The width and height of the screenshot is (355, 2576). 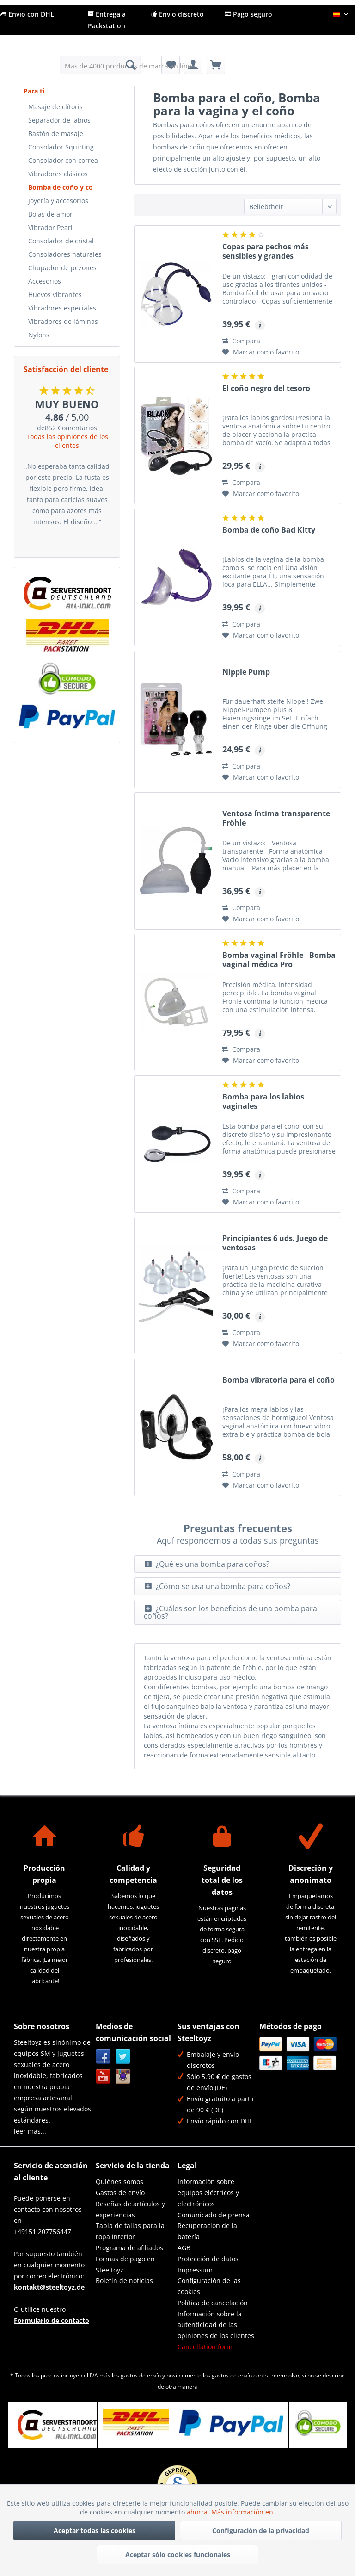 I want to click on AGB, so click(x=184, y=2247).